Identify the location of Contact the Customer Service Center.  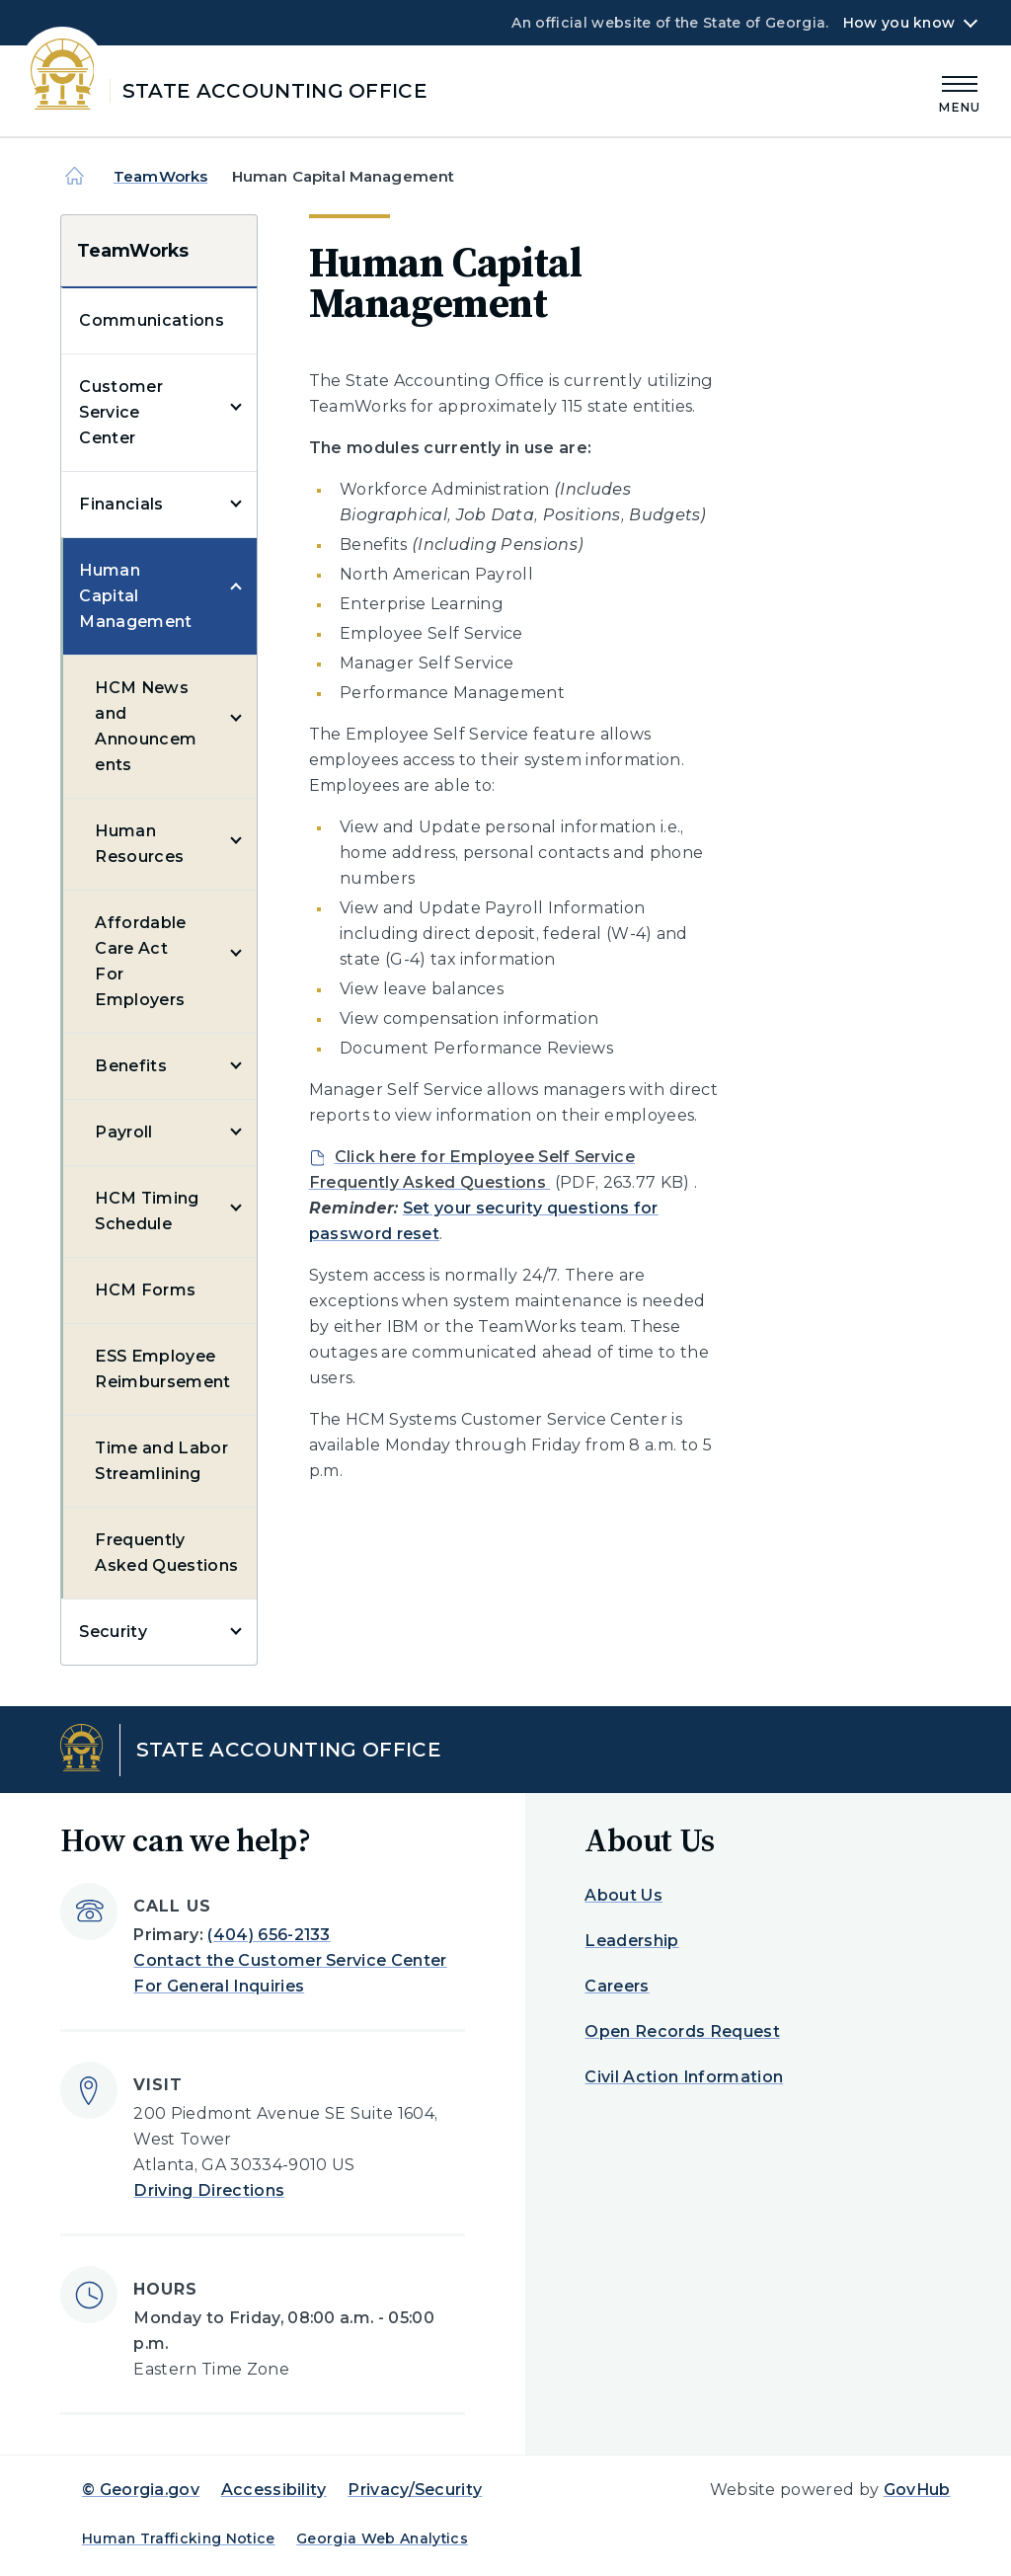
(289, 1960).